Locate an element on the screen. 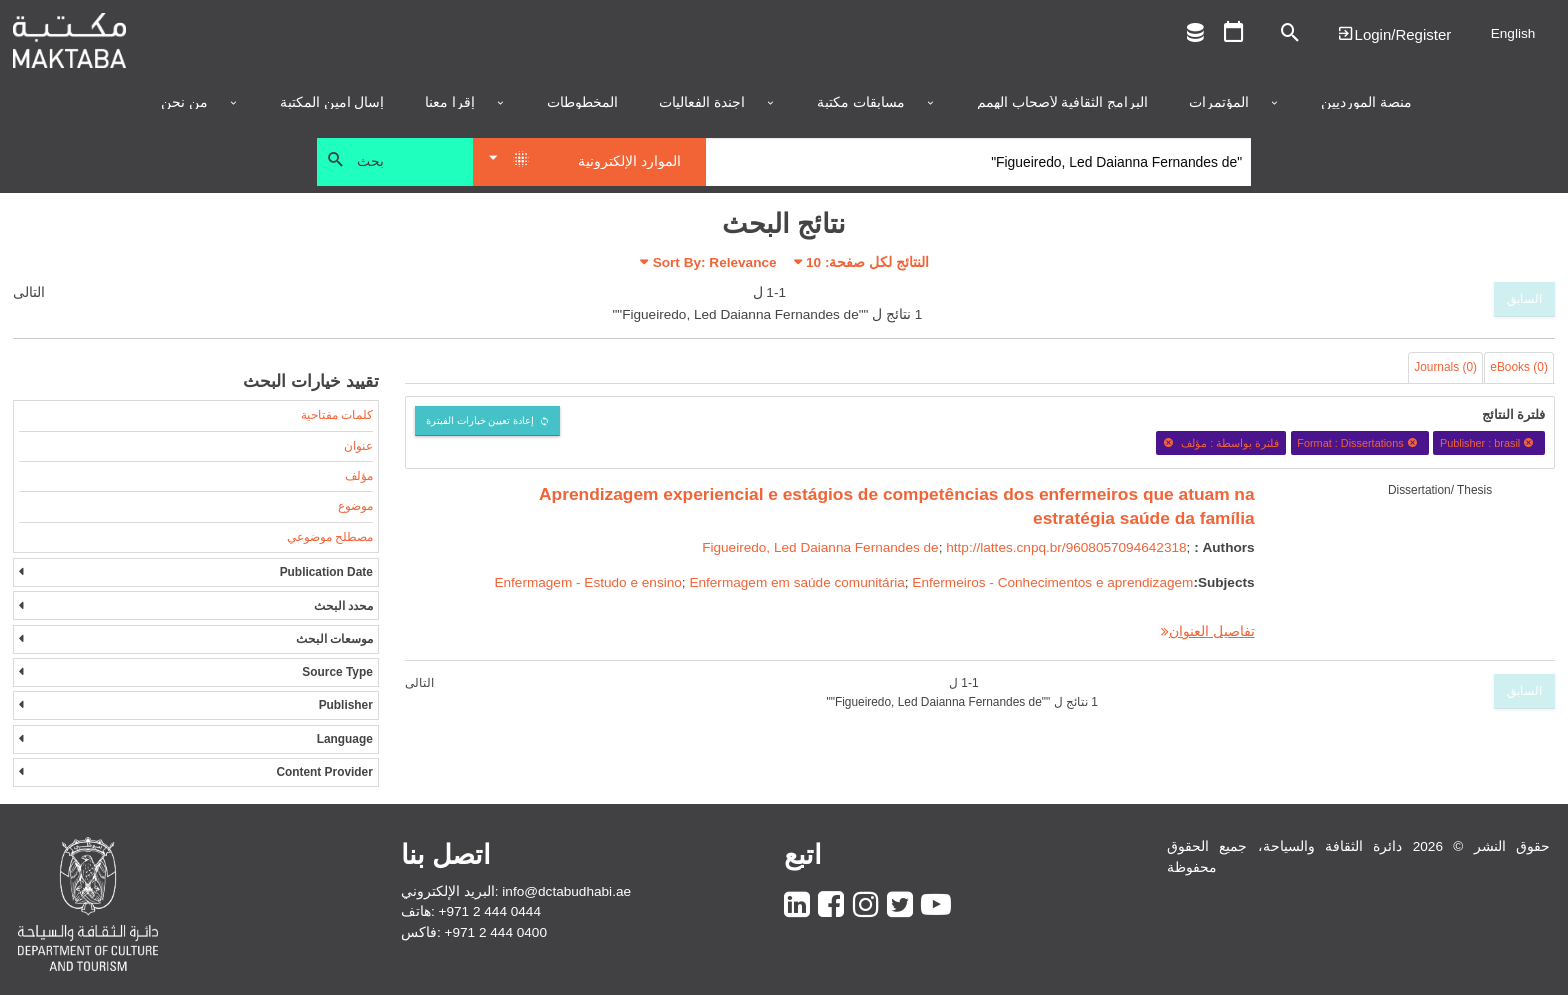  +971 2 444 0400 is located at coordinates (496, 932).